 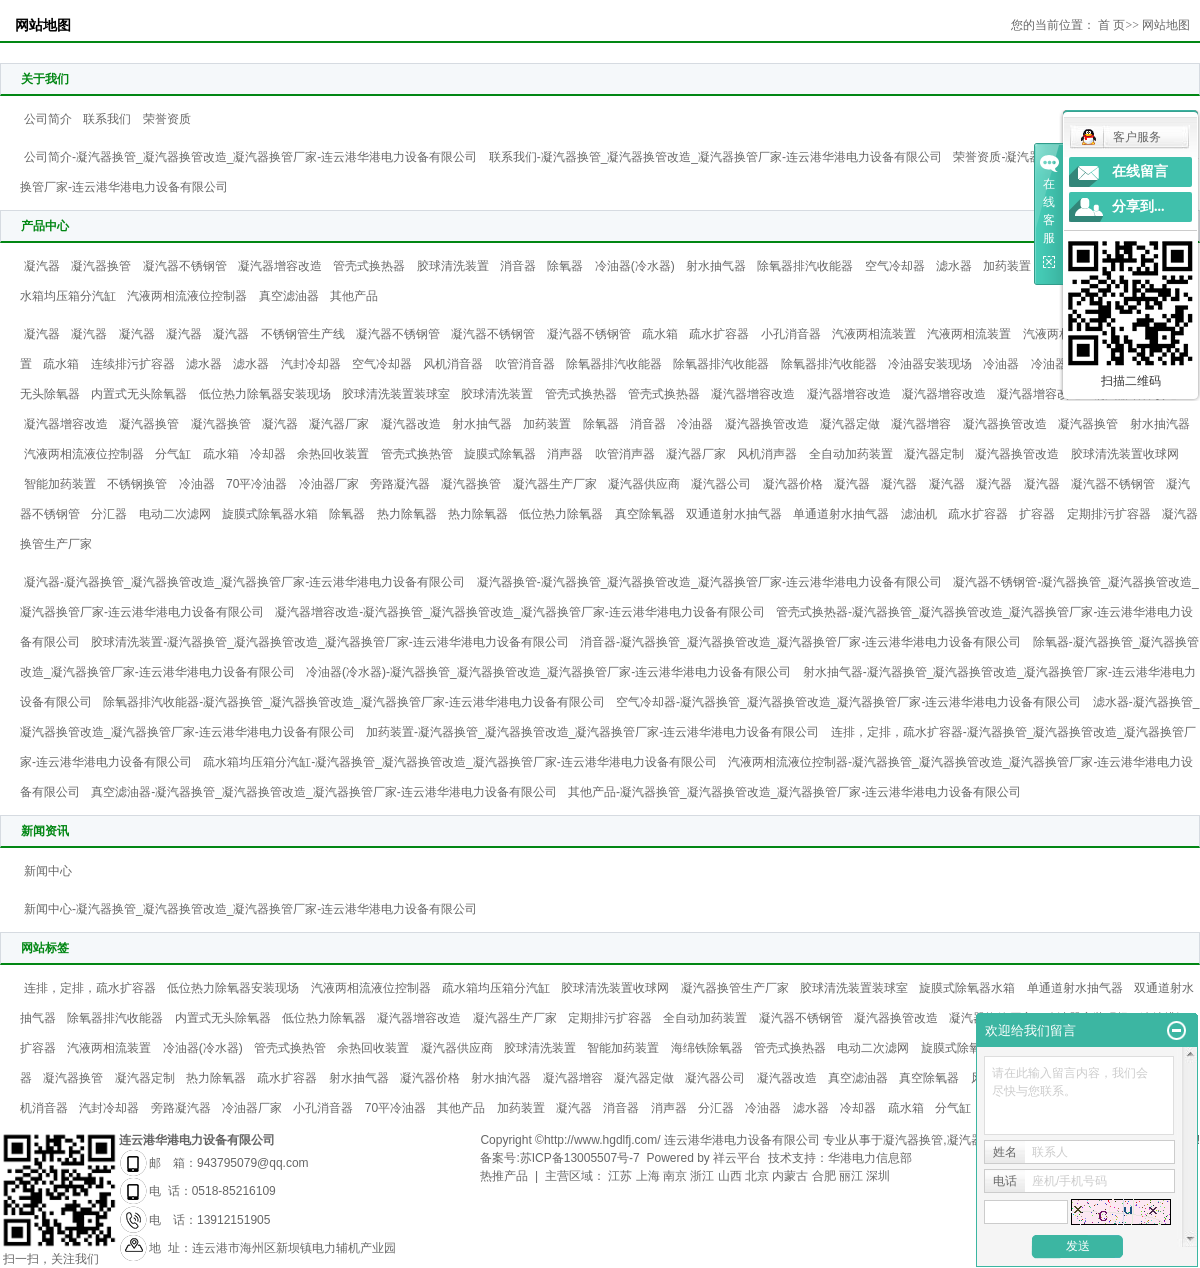 What do you see at coordinates (250, 157) in the screenshot?
I see `公司简介-凝汽器换管_凝汽器换管改造_凝汽器换管厂家-连云港华港电力设备有限公司` at bounding box center [250, 157].